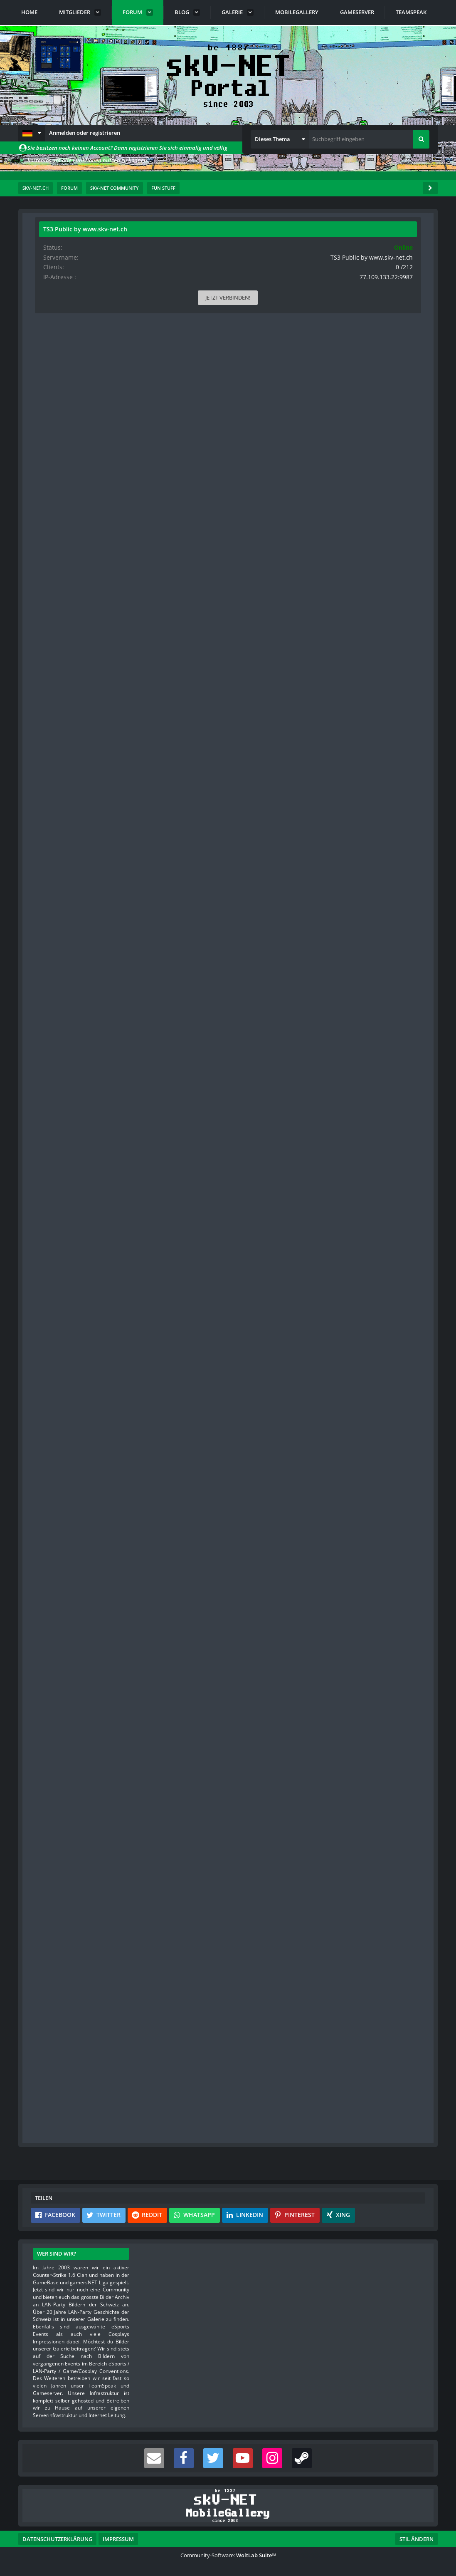 The image size is (456, 2576). What do you see at coordinates (258, 445) in the screenshot?
I see `[Nächster offizieller Beitrag]` at bounding box center [258, 445].